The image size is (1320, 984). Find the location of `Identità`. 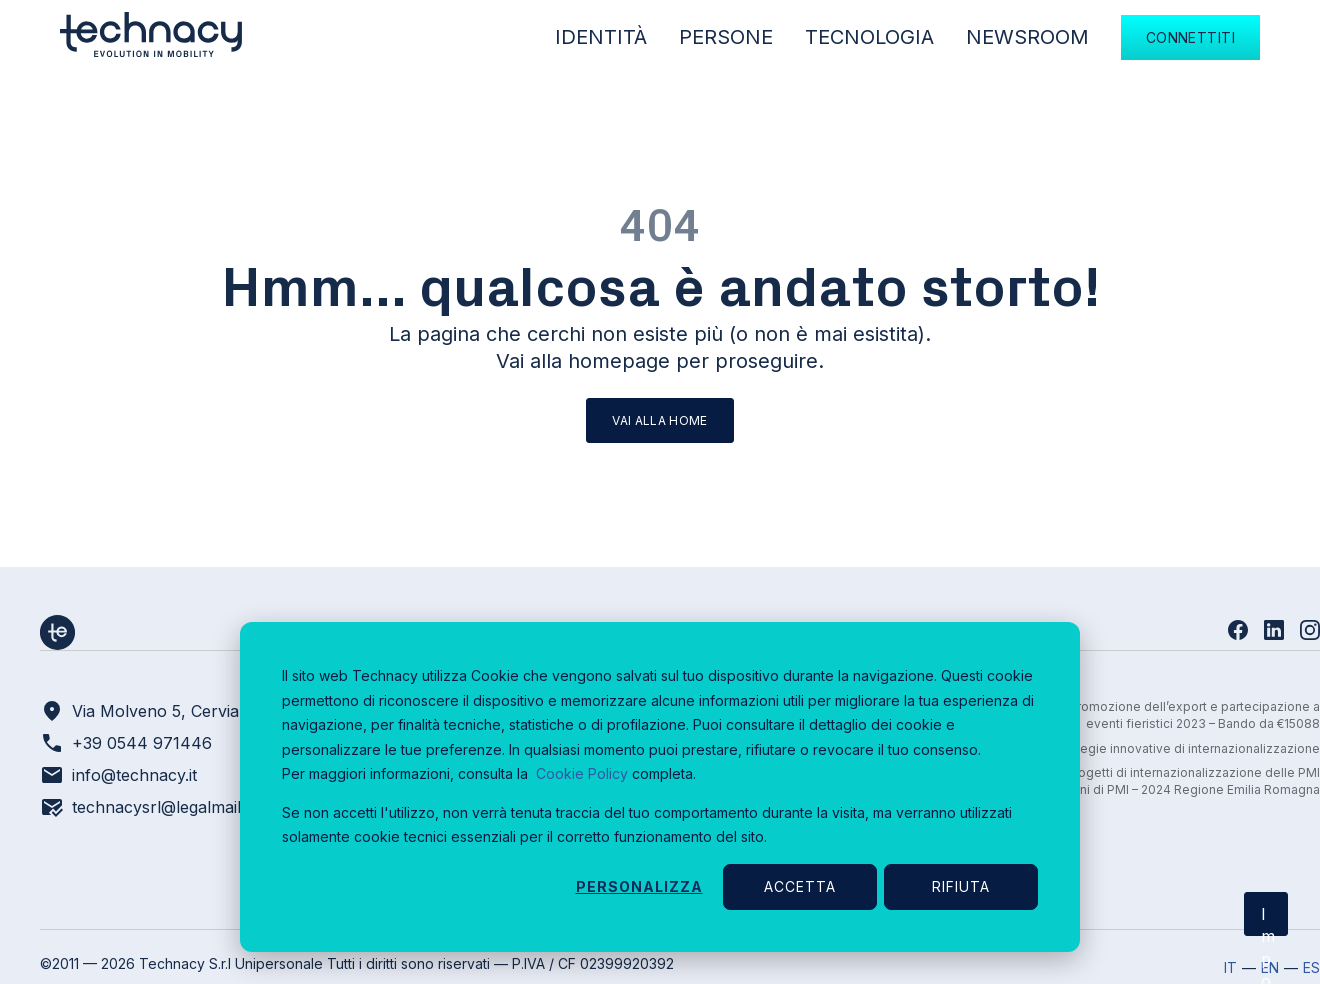

Identità is located at coordinates (601, 37).